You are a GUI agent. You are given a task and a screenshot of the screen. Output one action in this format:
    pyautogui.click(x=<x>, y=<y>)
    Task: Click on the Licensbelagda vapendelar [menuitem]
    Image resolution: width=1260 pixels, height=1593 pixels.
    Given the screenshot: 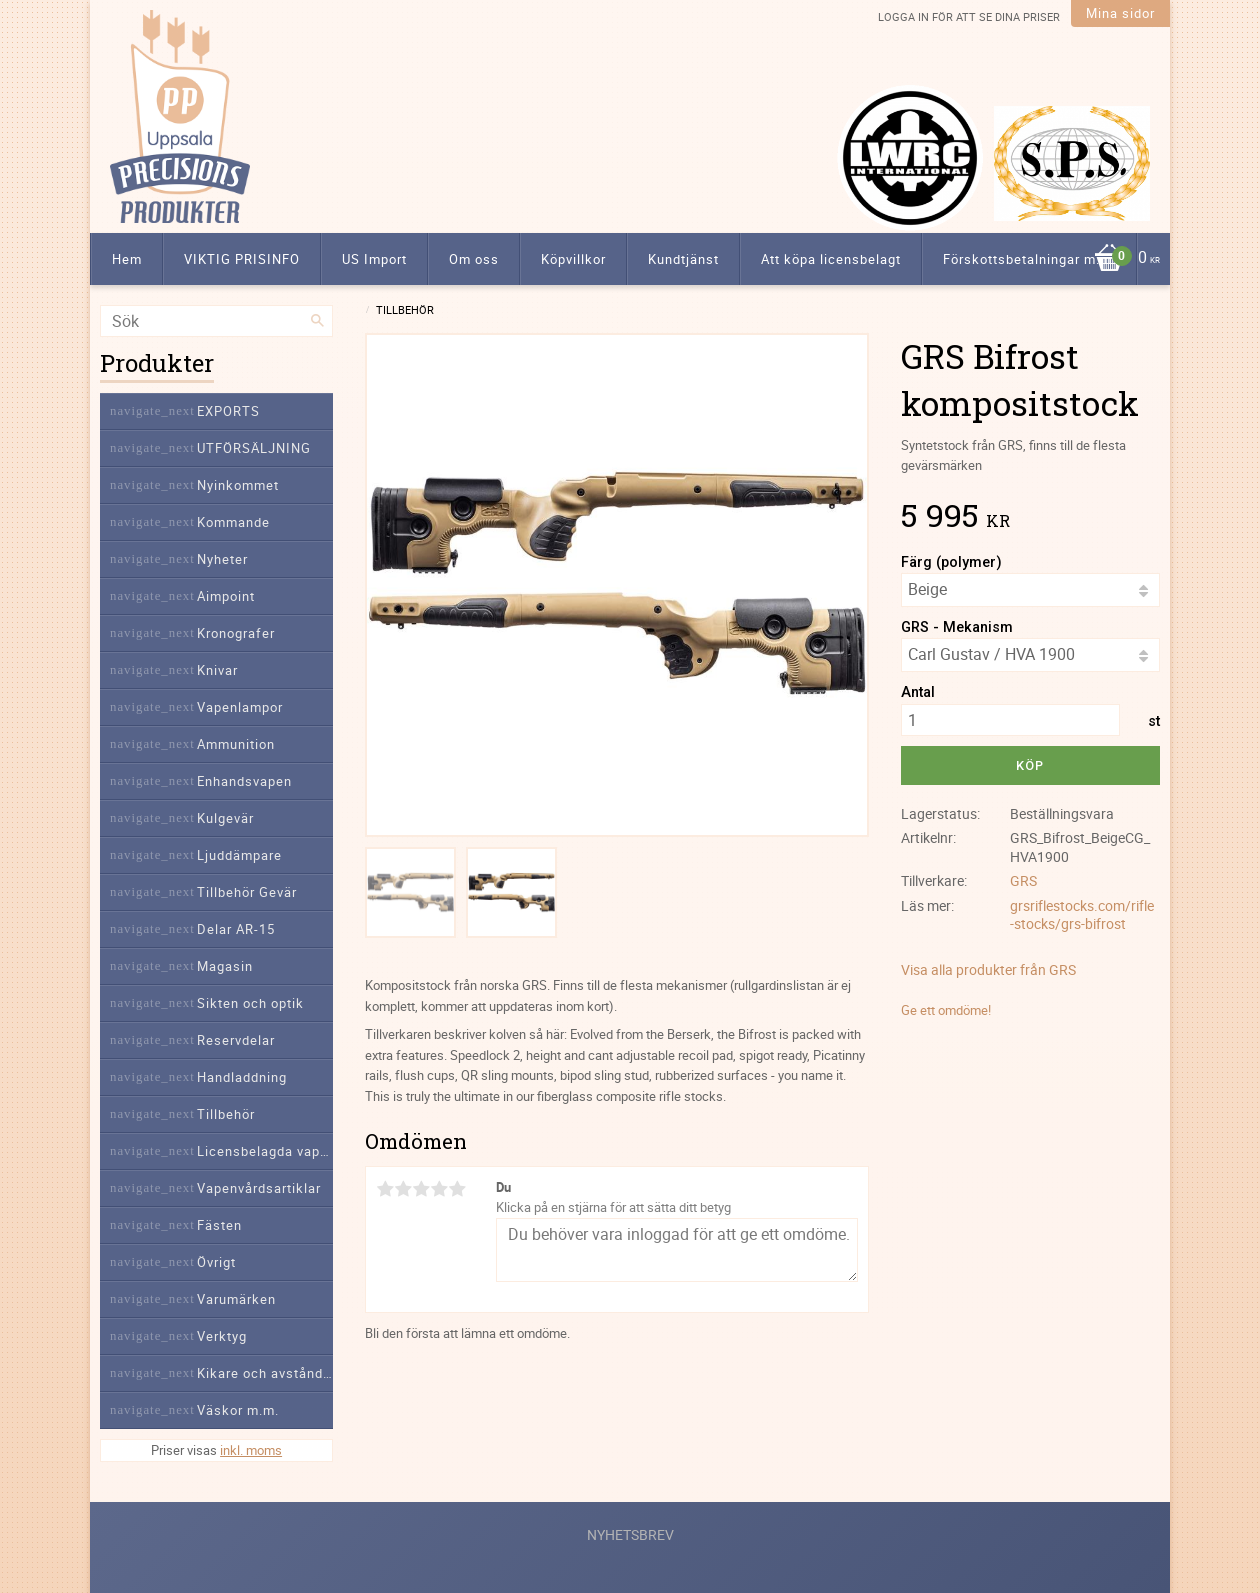 What is the action you would take?
    pyautogui.click(x=265, y=1151)
    